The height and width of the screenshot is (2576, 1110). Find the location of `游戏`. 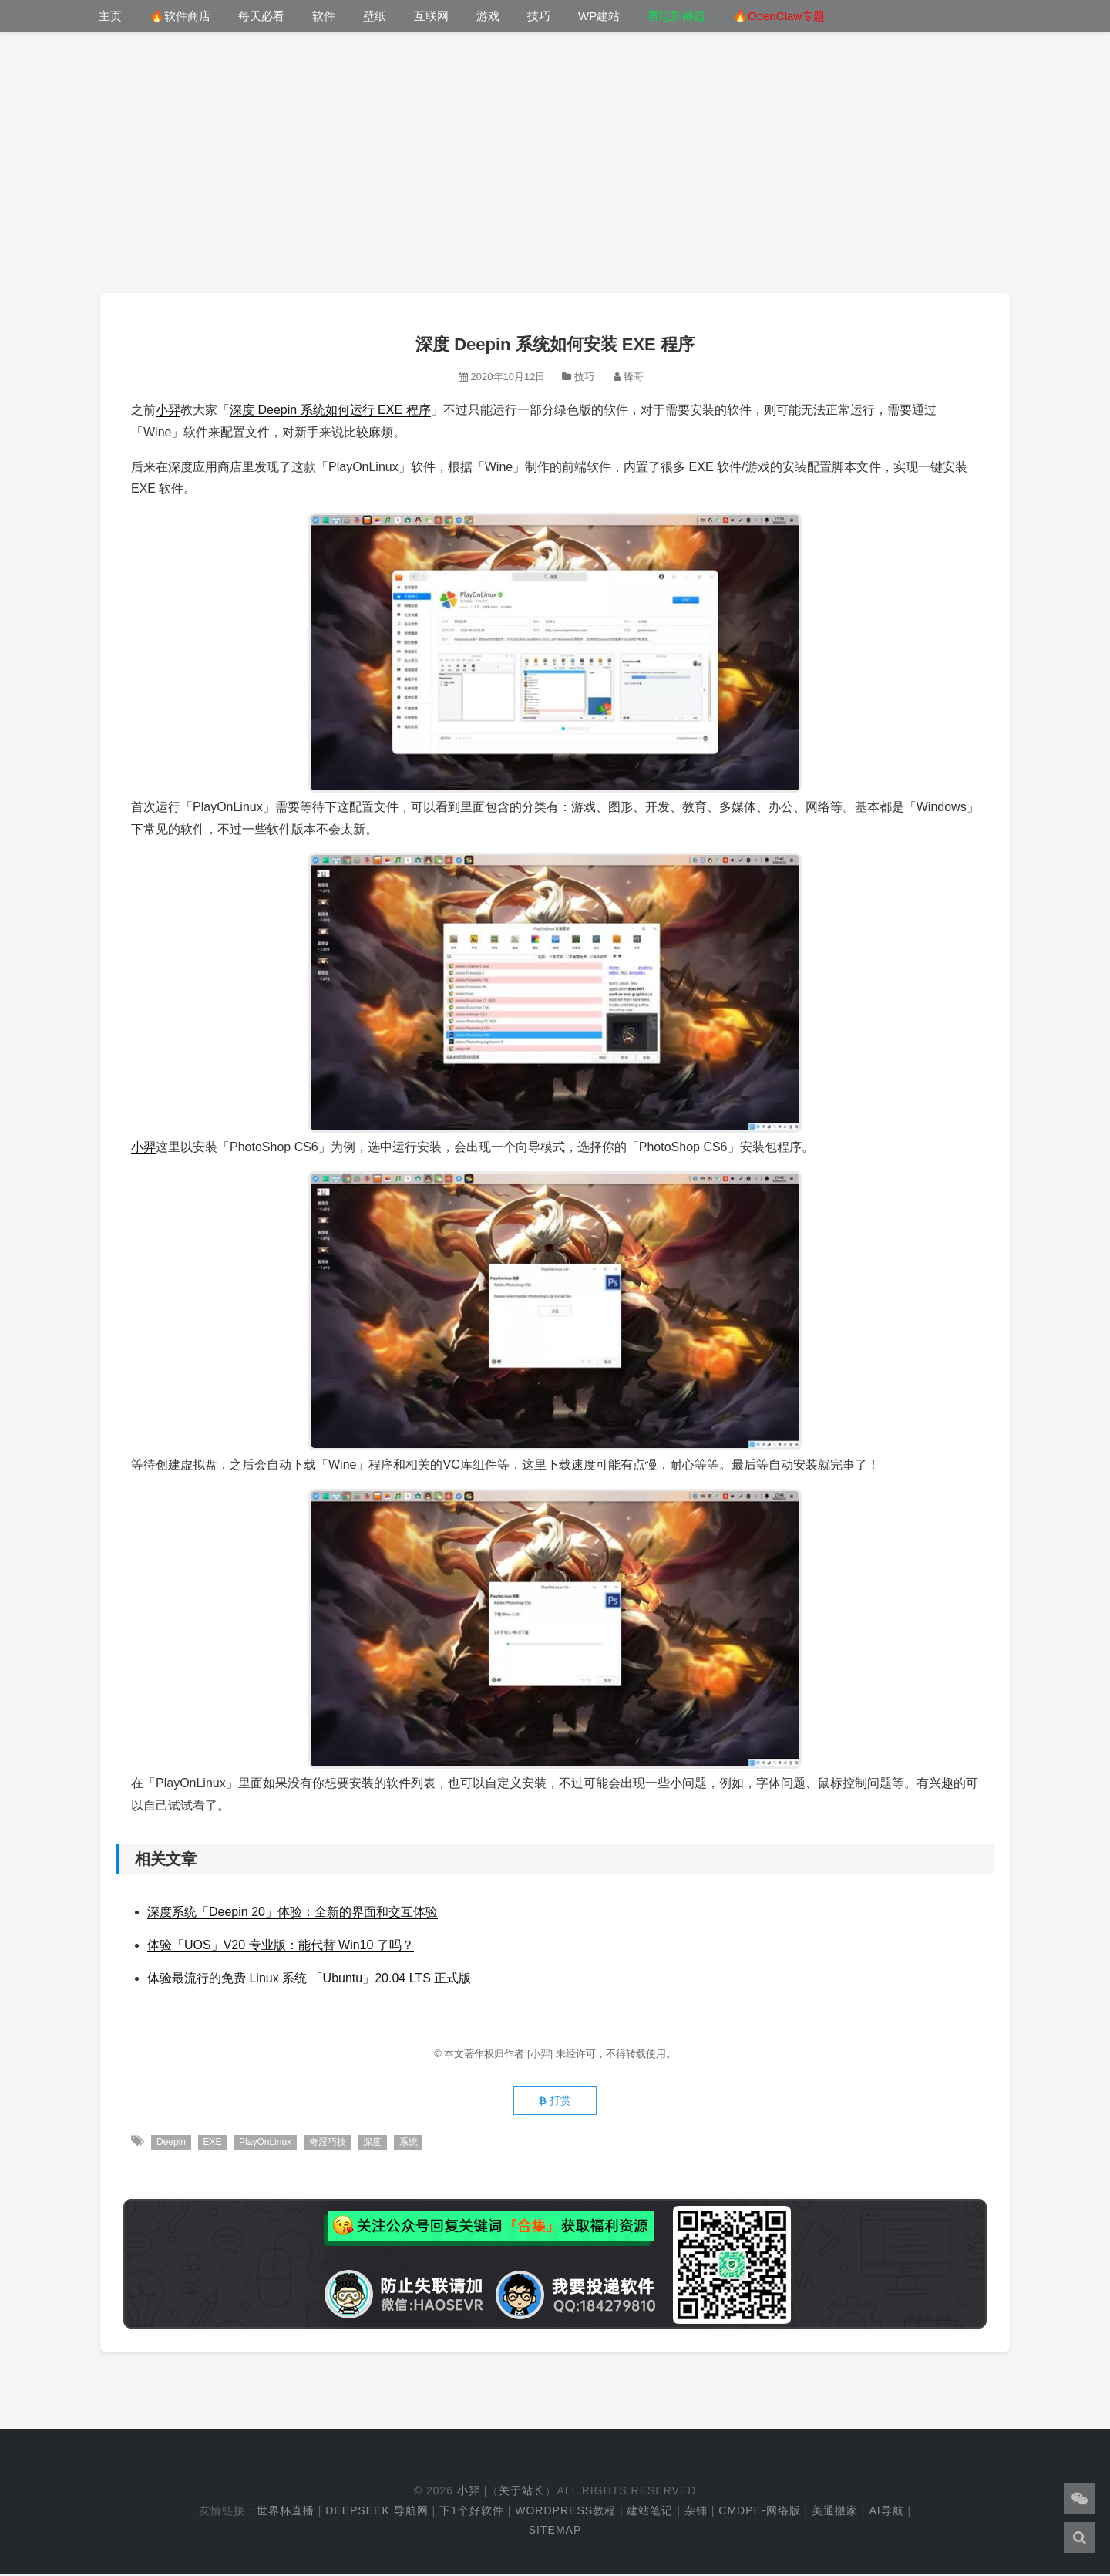

游戏 is located at coordinates (488, 15).